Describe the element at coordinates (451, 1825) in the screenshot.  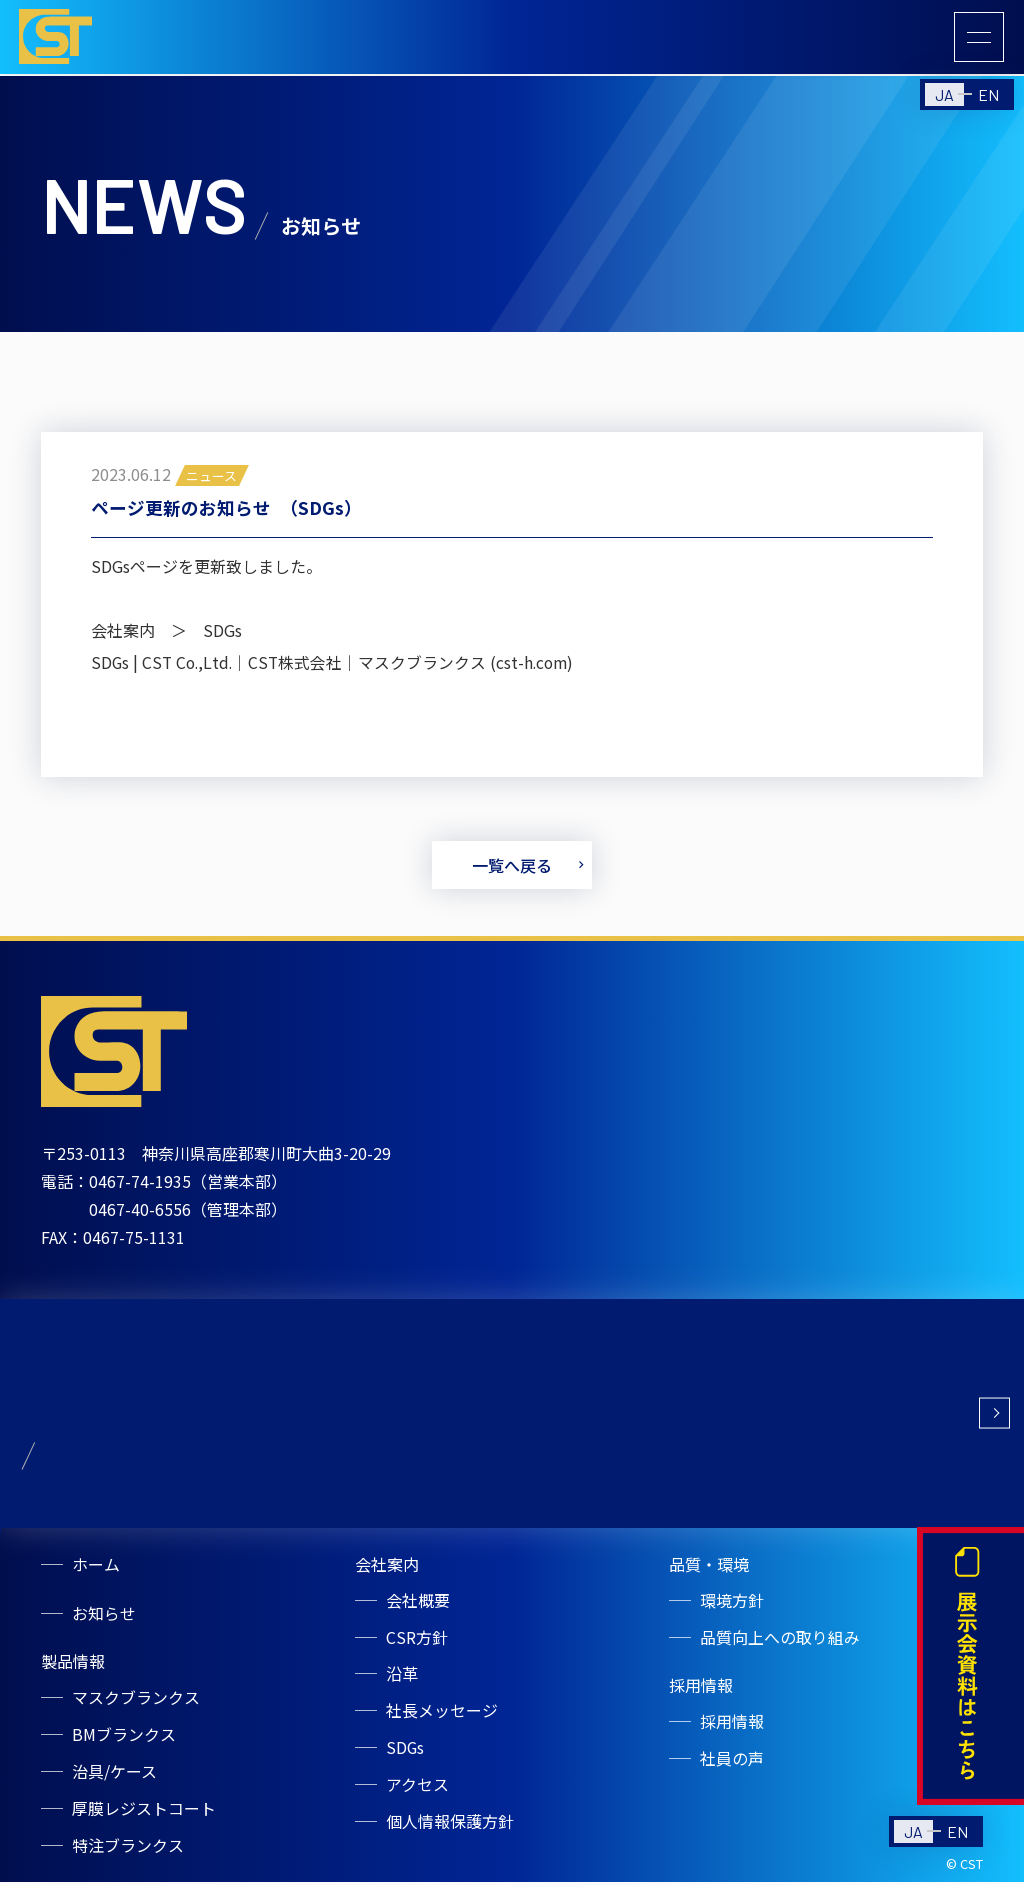
I see `個人情報保護方針` at that location.